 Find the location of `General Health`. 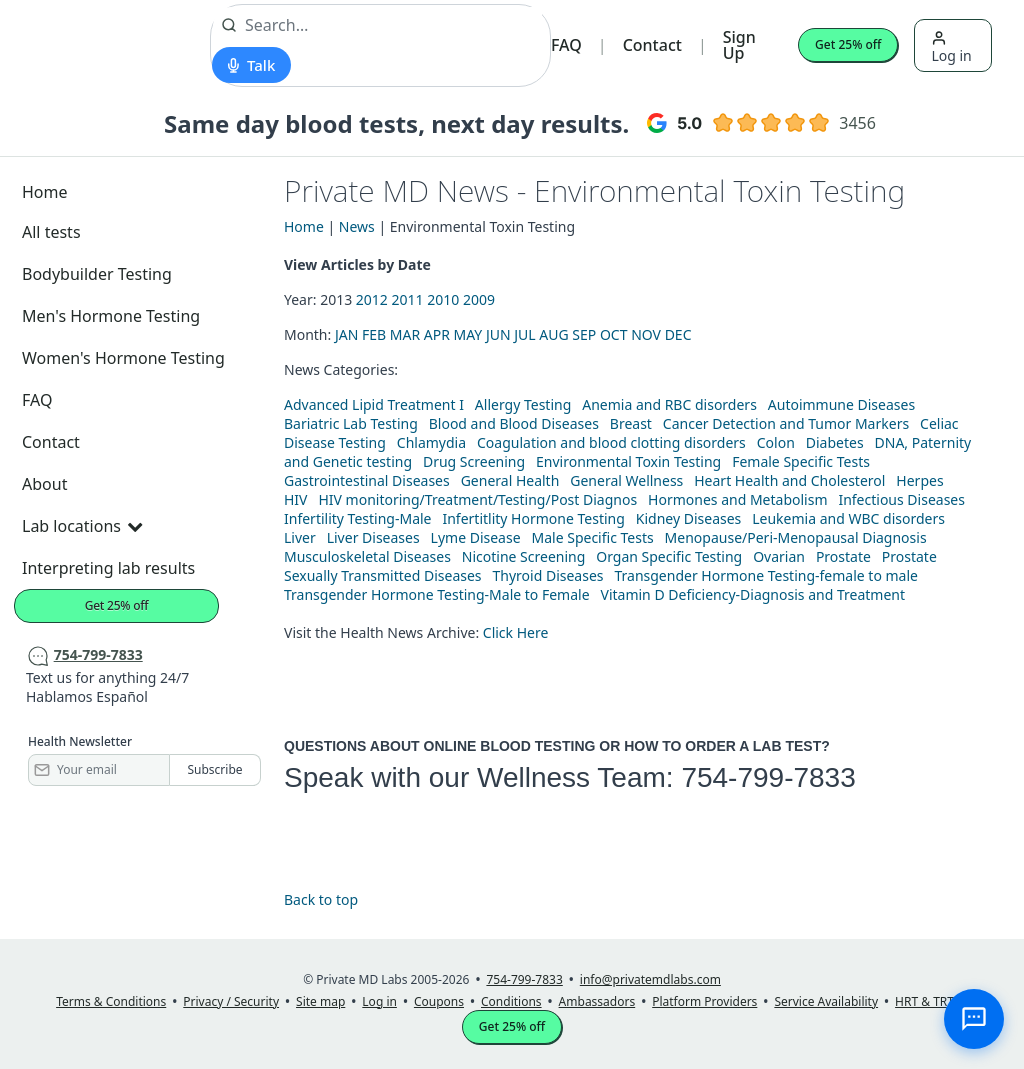

General Health is located at coordinates (510, 480).